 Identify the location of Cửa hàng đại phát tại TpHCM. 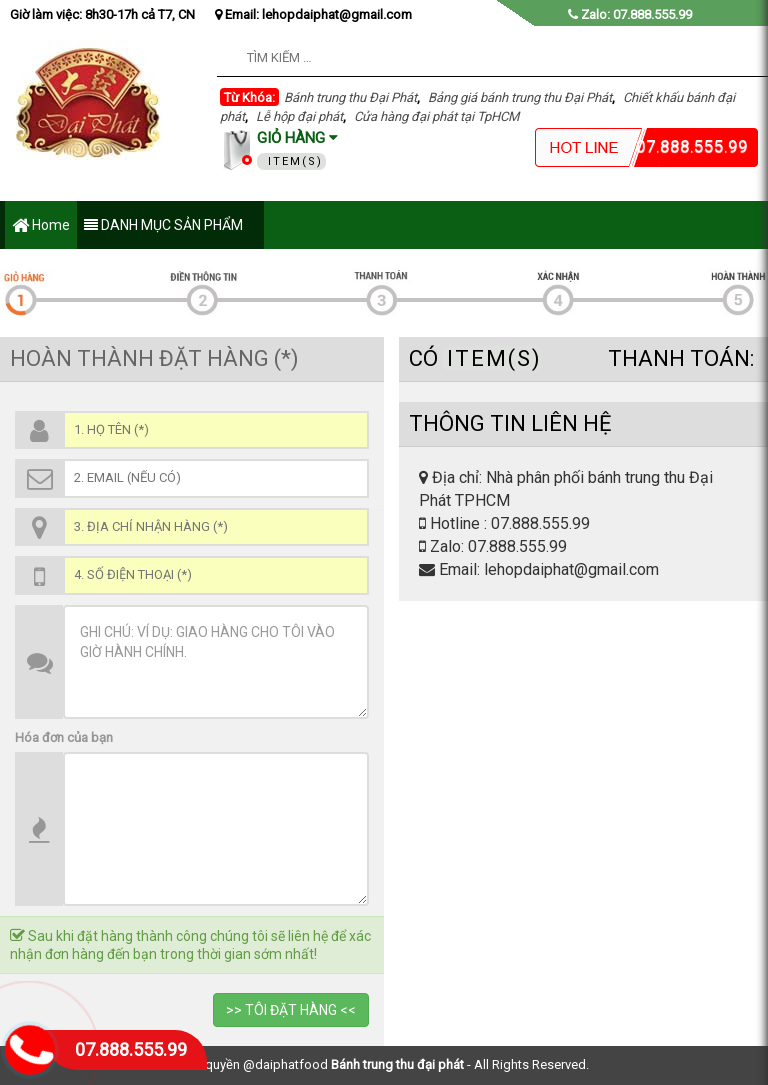
(436, 116).